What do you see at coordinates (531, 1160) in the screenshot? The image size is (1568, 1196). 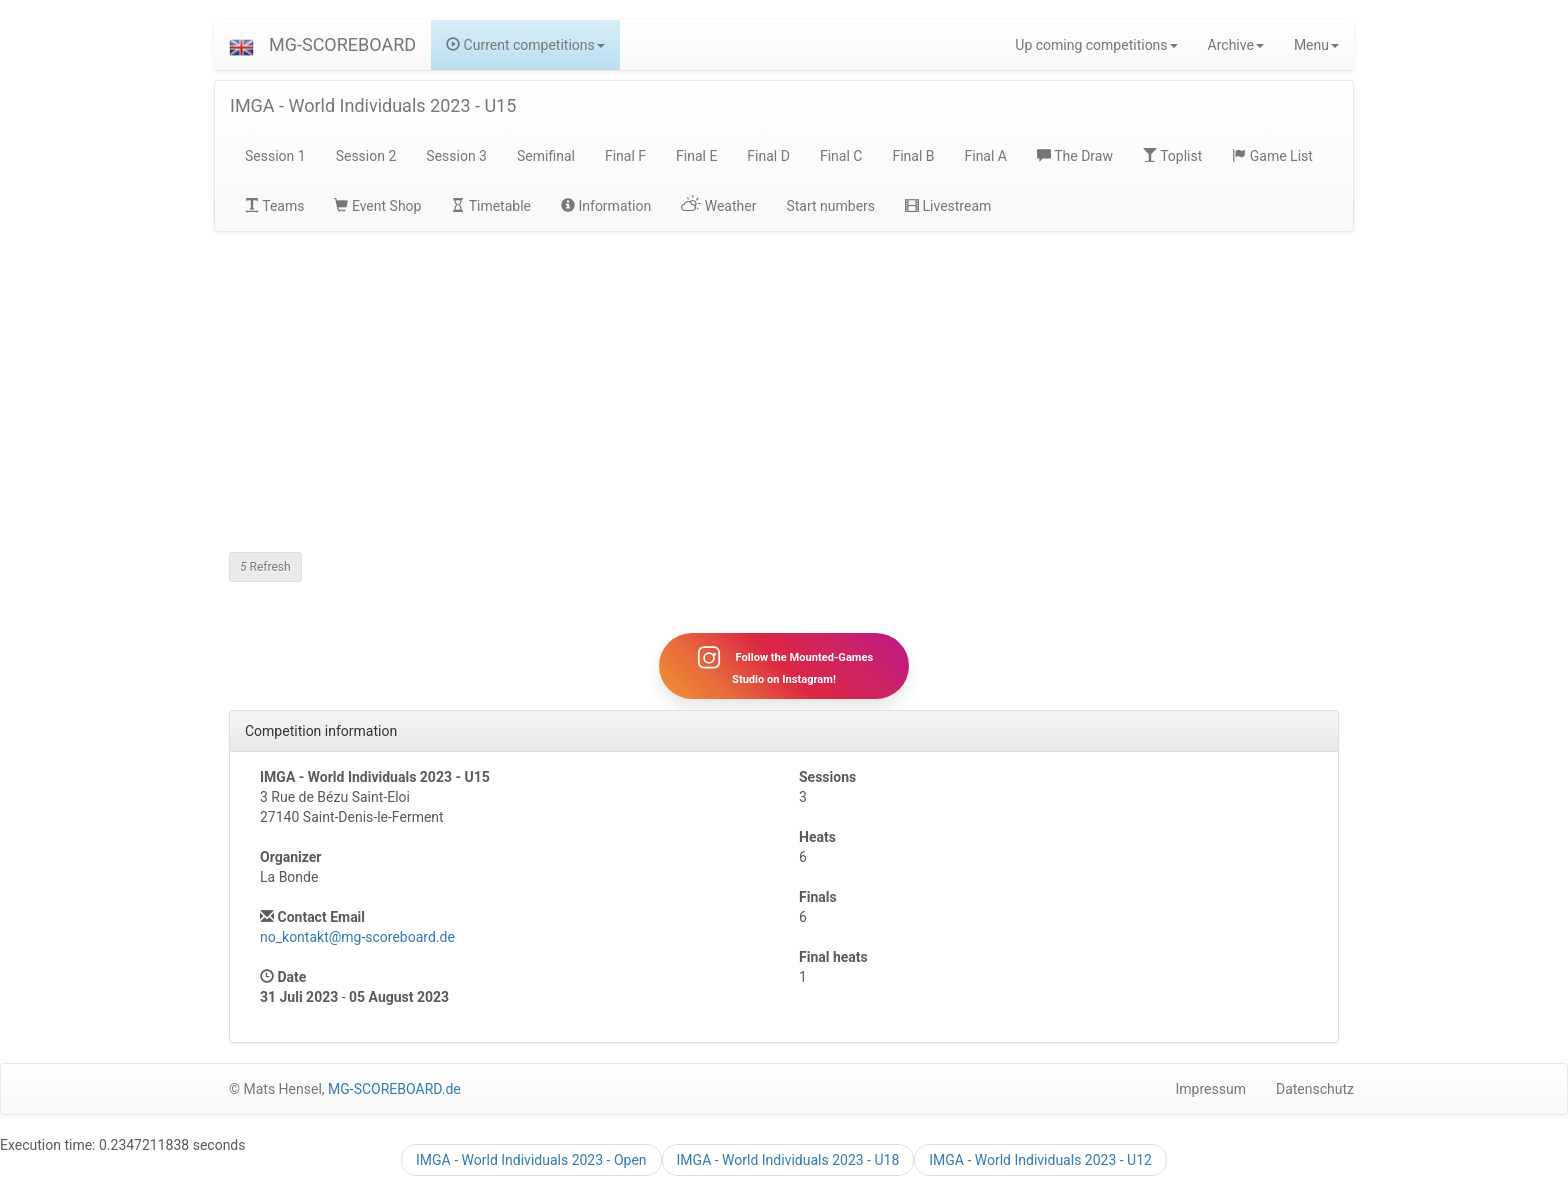 I see `IMGA - World Individuals 2023 - Open` at bounding box center [531, 1160].